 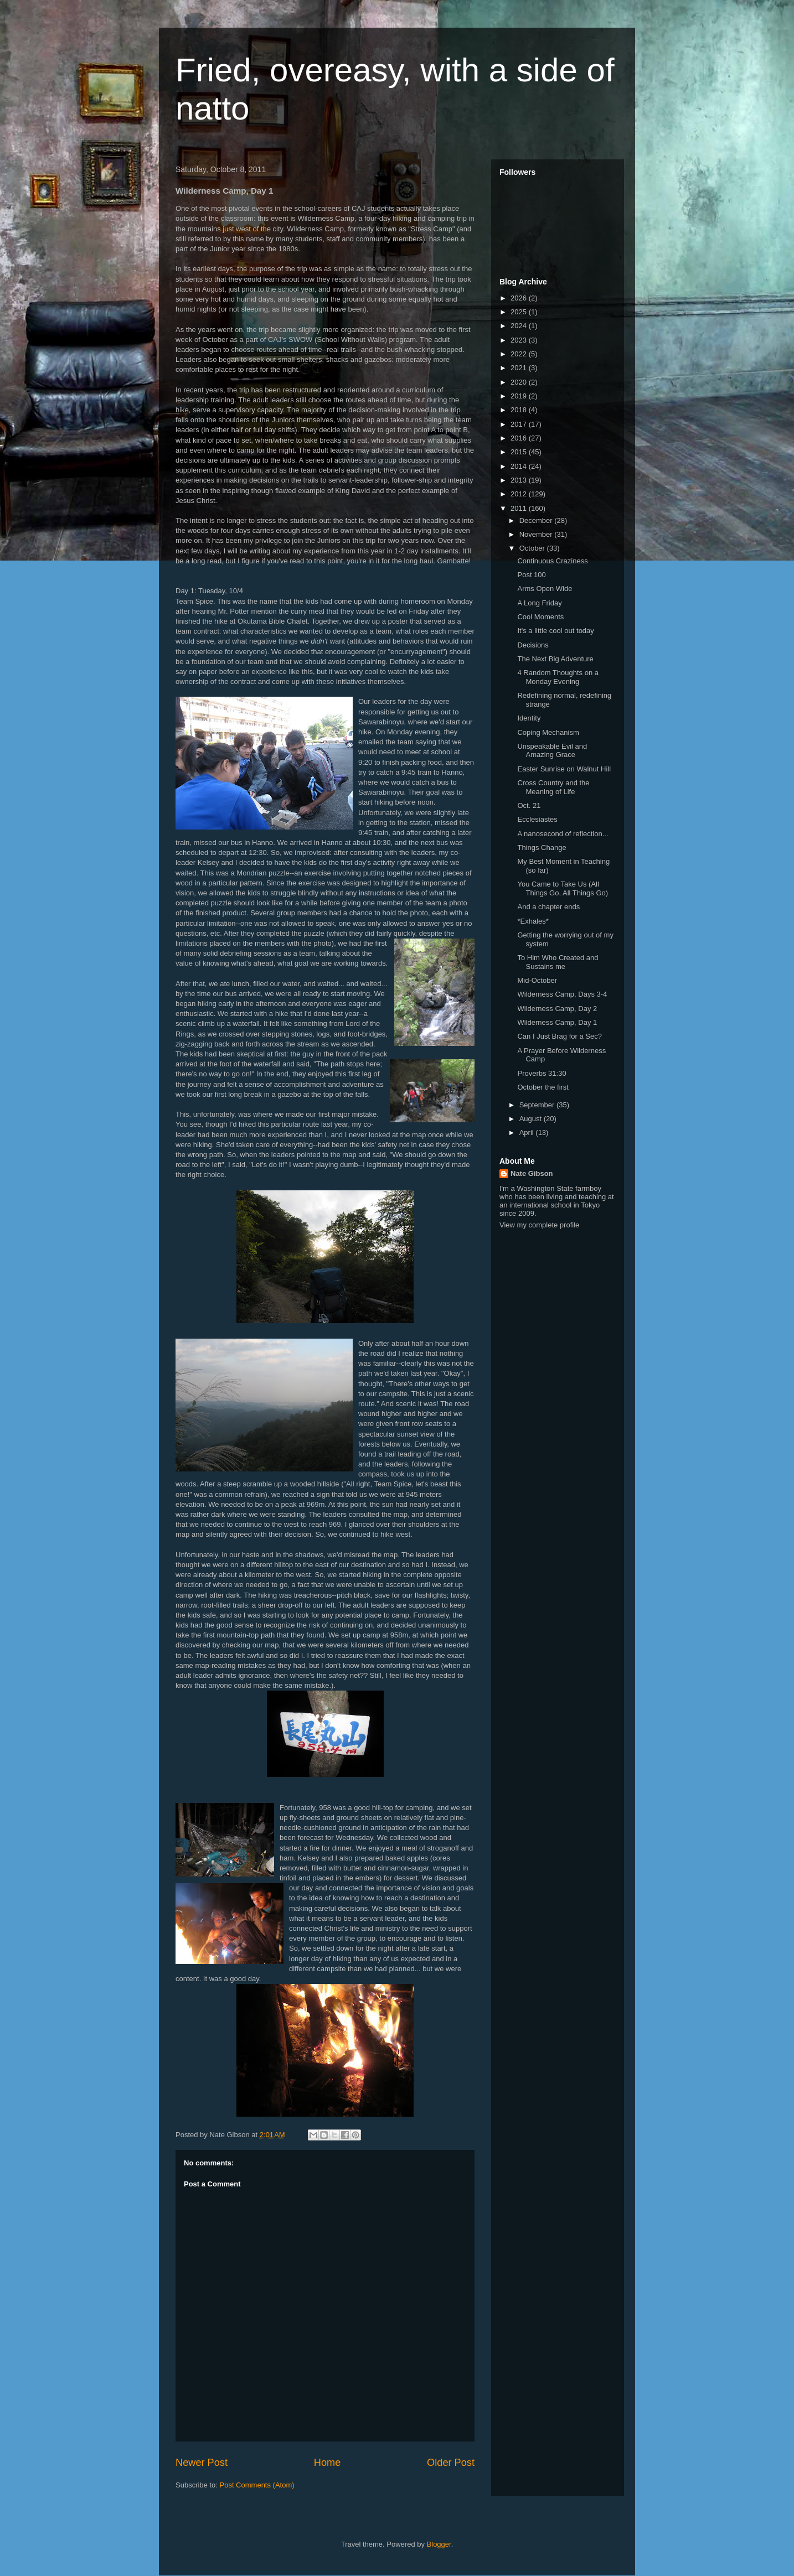 What do you see at coordinates (541, 1073) in the screenshot?
I see `Proverbs 31:30` at bounding box center [541, 1073].